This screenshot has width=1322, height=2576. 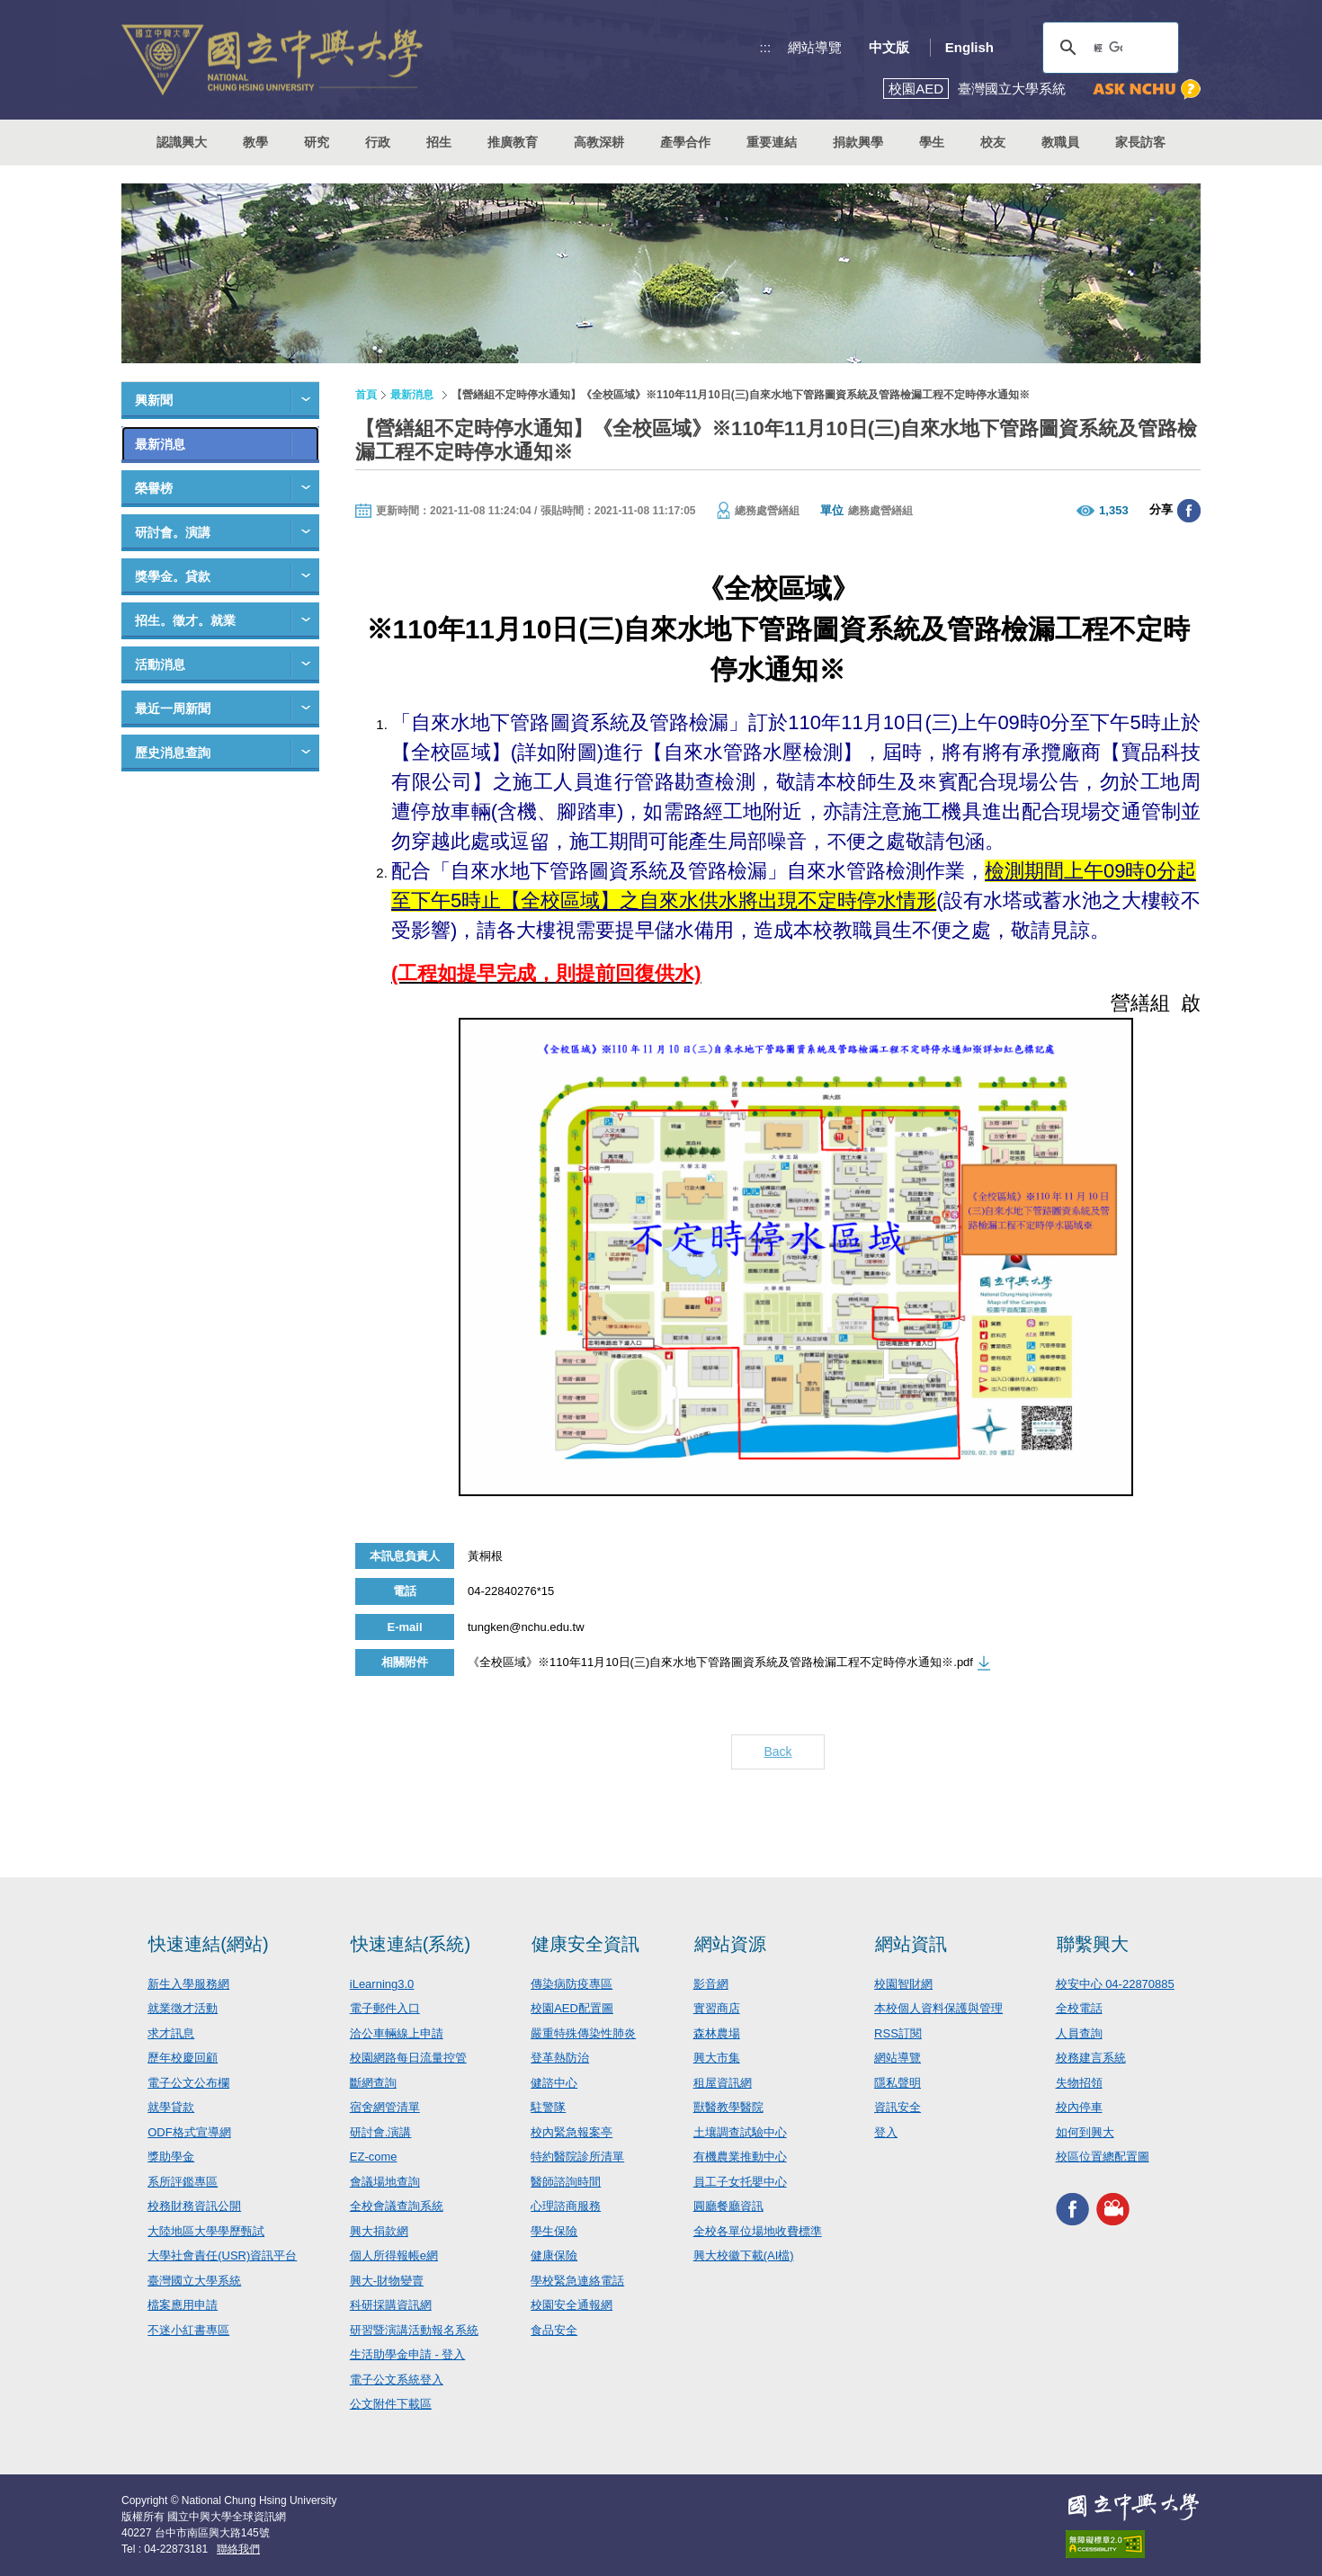 What do you see at coordinates (1079, 2107) in the screenshot?
I see `校內停車` at bounding box center [1079, 2107].